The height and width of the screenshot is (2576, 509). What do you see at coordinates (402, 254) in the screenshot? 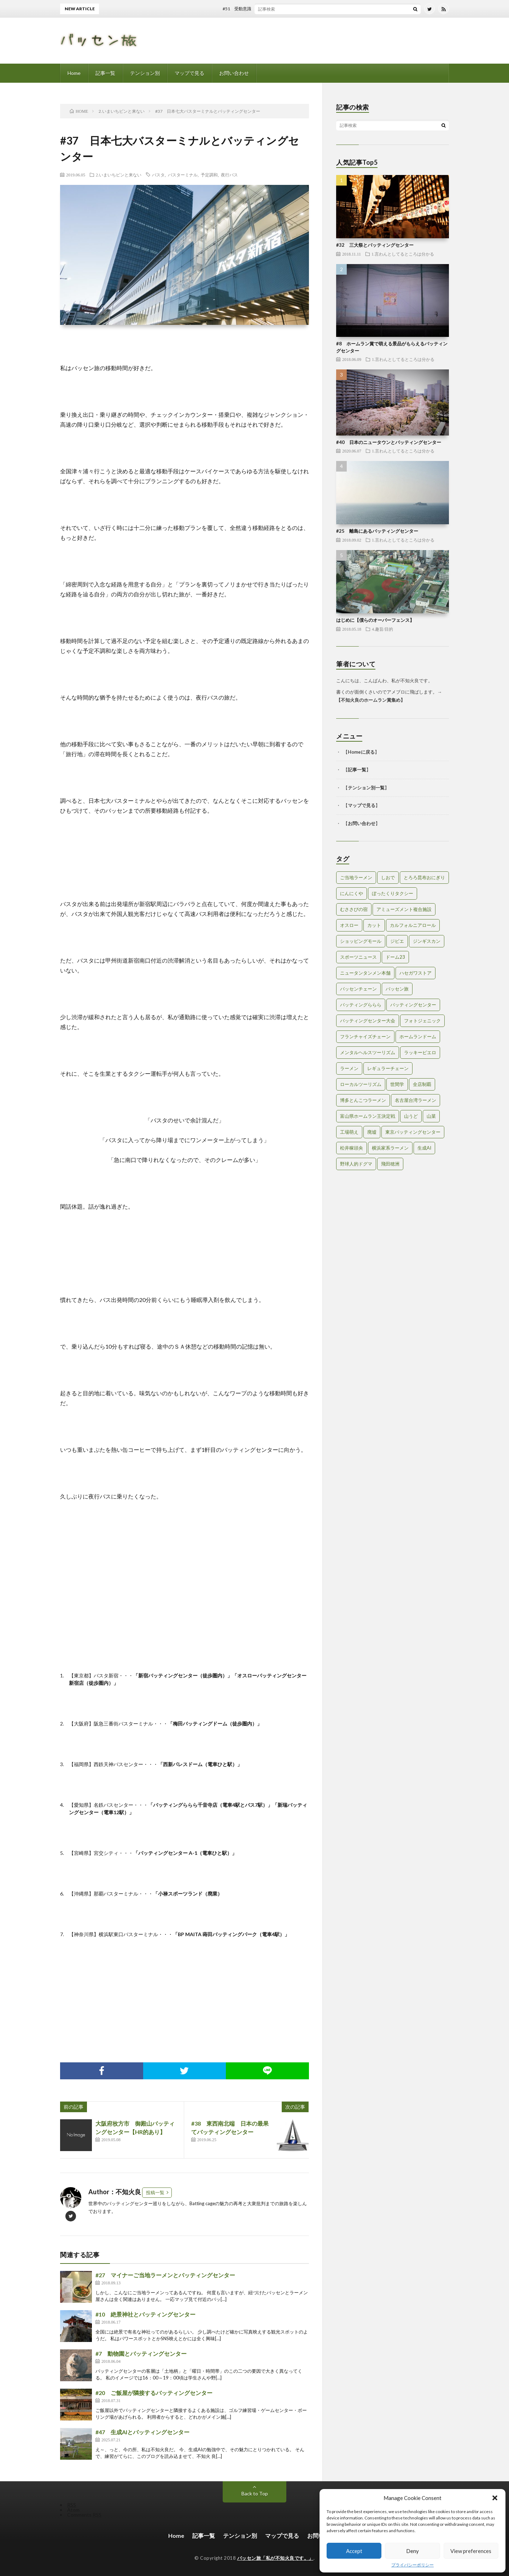
I see `1.言わんとしてるところは分かる` at bounding box center [402, 254].